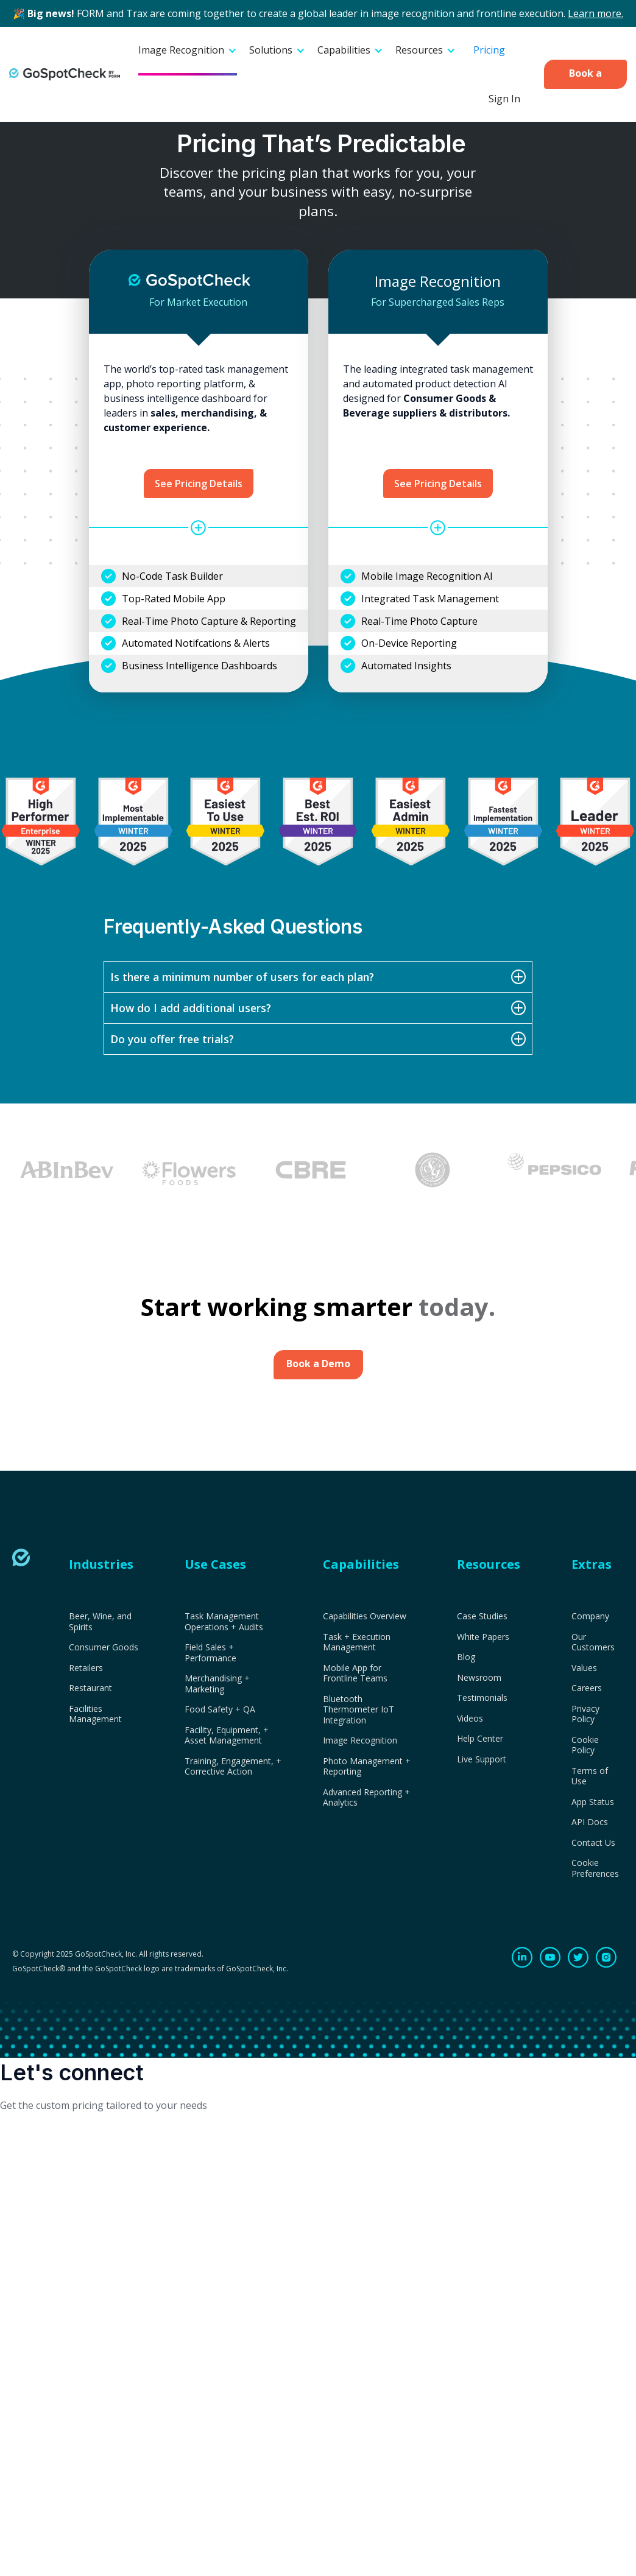  What do you see at coordinates (589, 1822) in the screenshot?
I see `API Docs` at bounding box center [589, 1822].